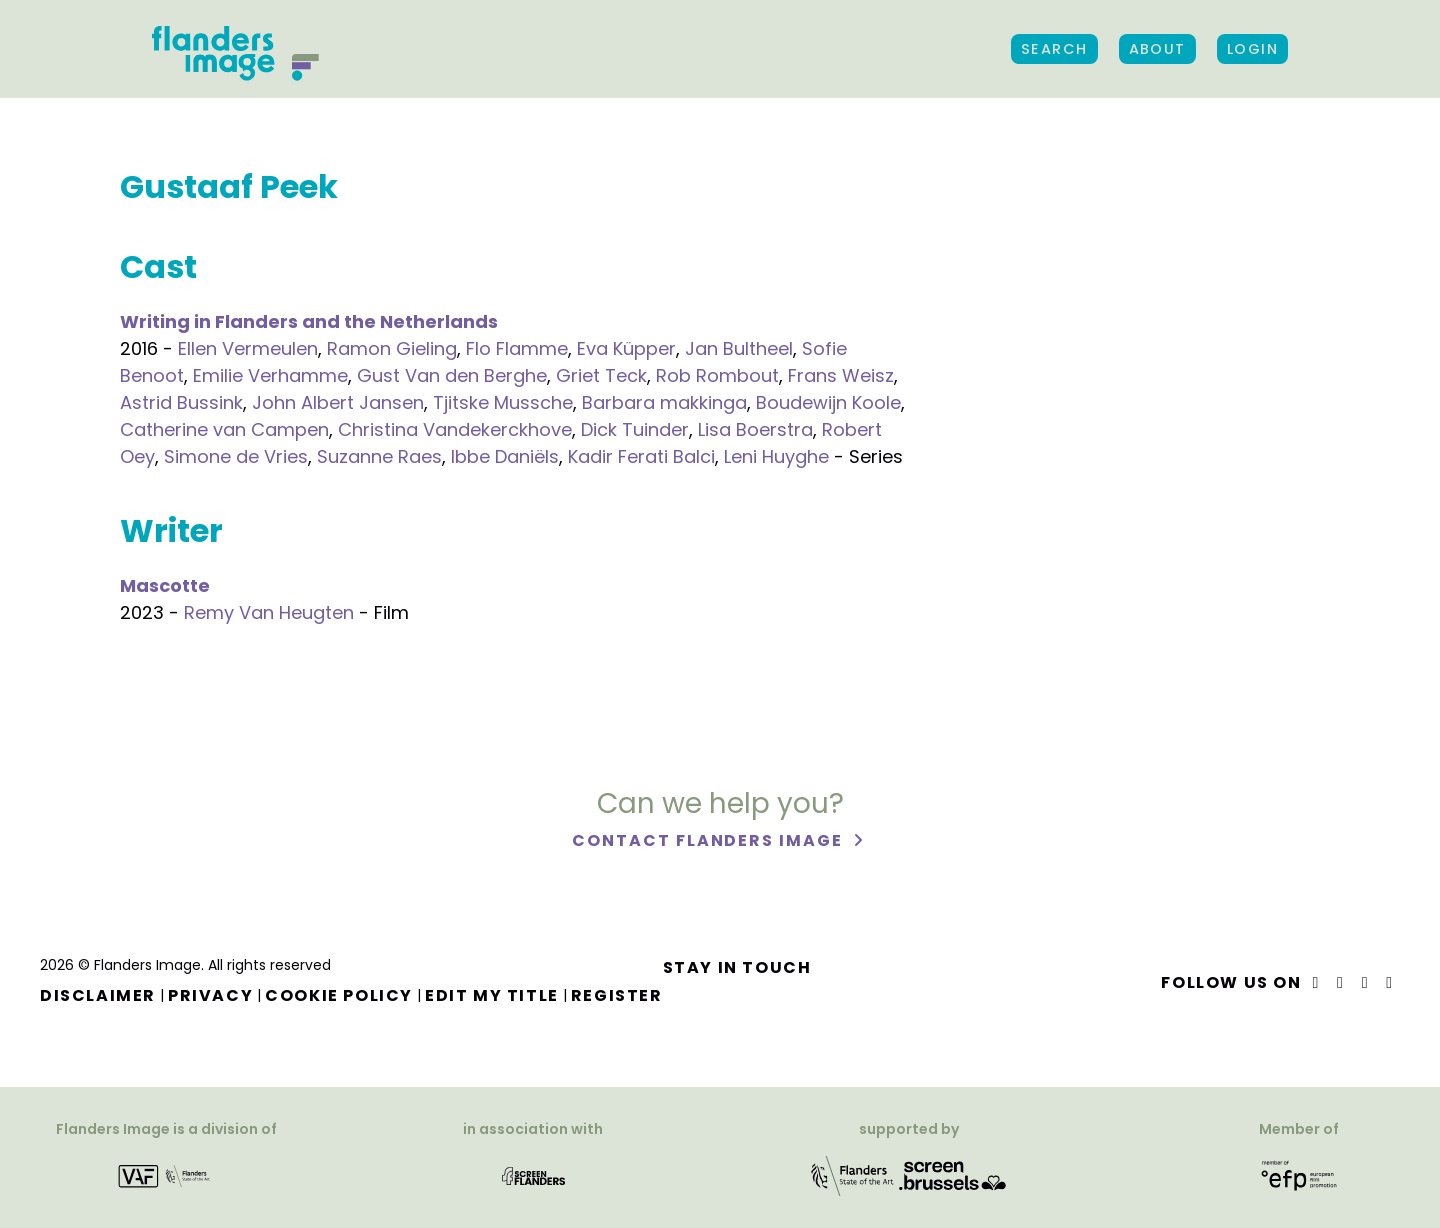  I want to click on Dick Tuinder, so click(635, 429).